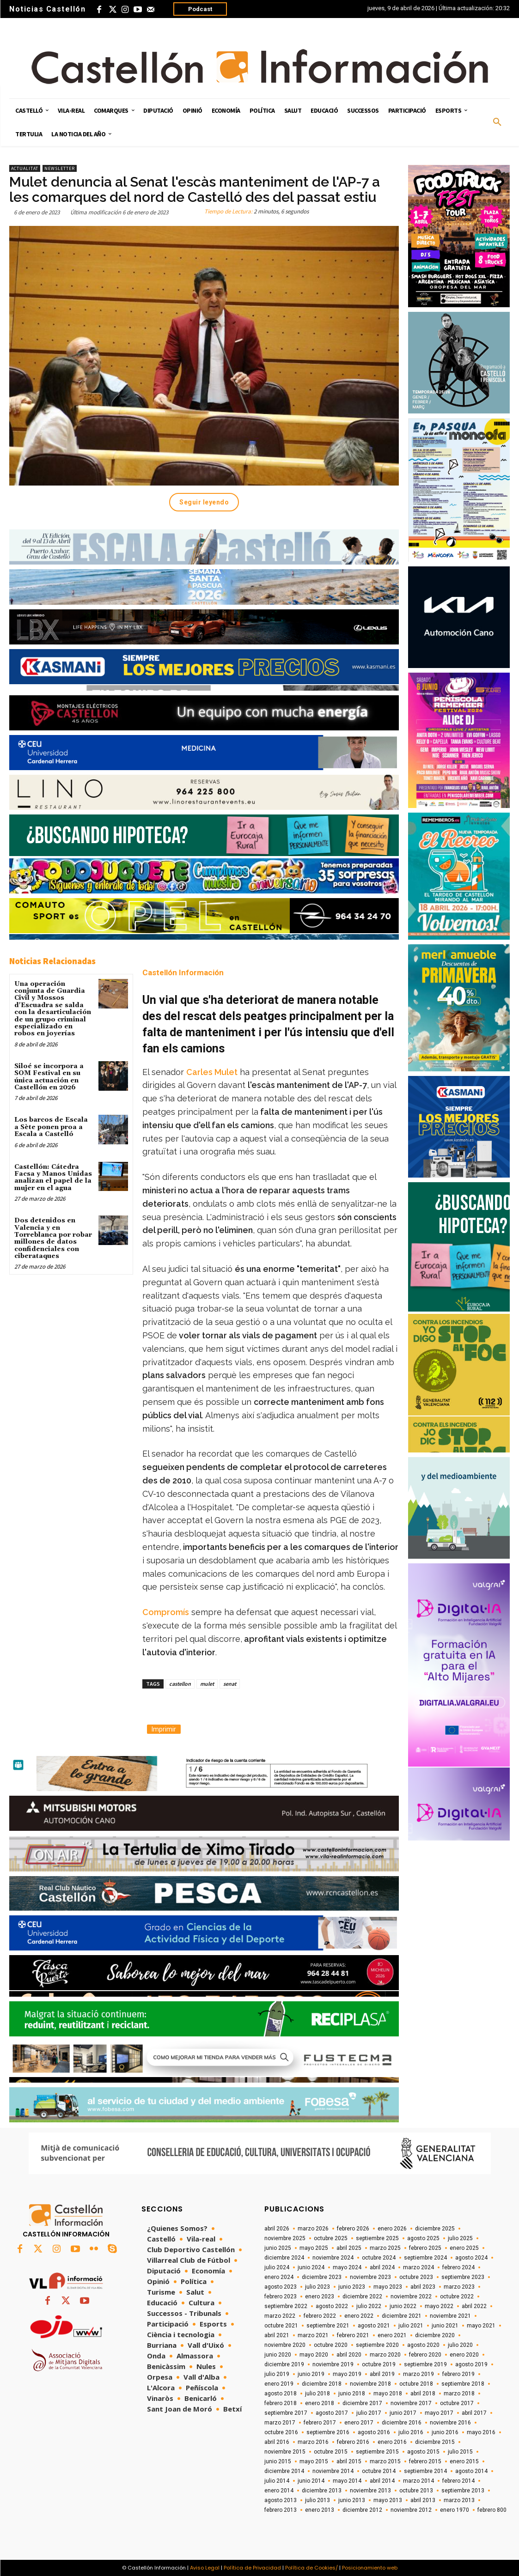  Describe the element at coordinates (319, 2403) in the screenshot. I see `enero 2018` at that location.